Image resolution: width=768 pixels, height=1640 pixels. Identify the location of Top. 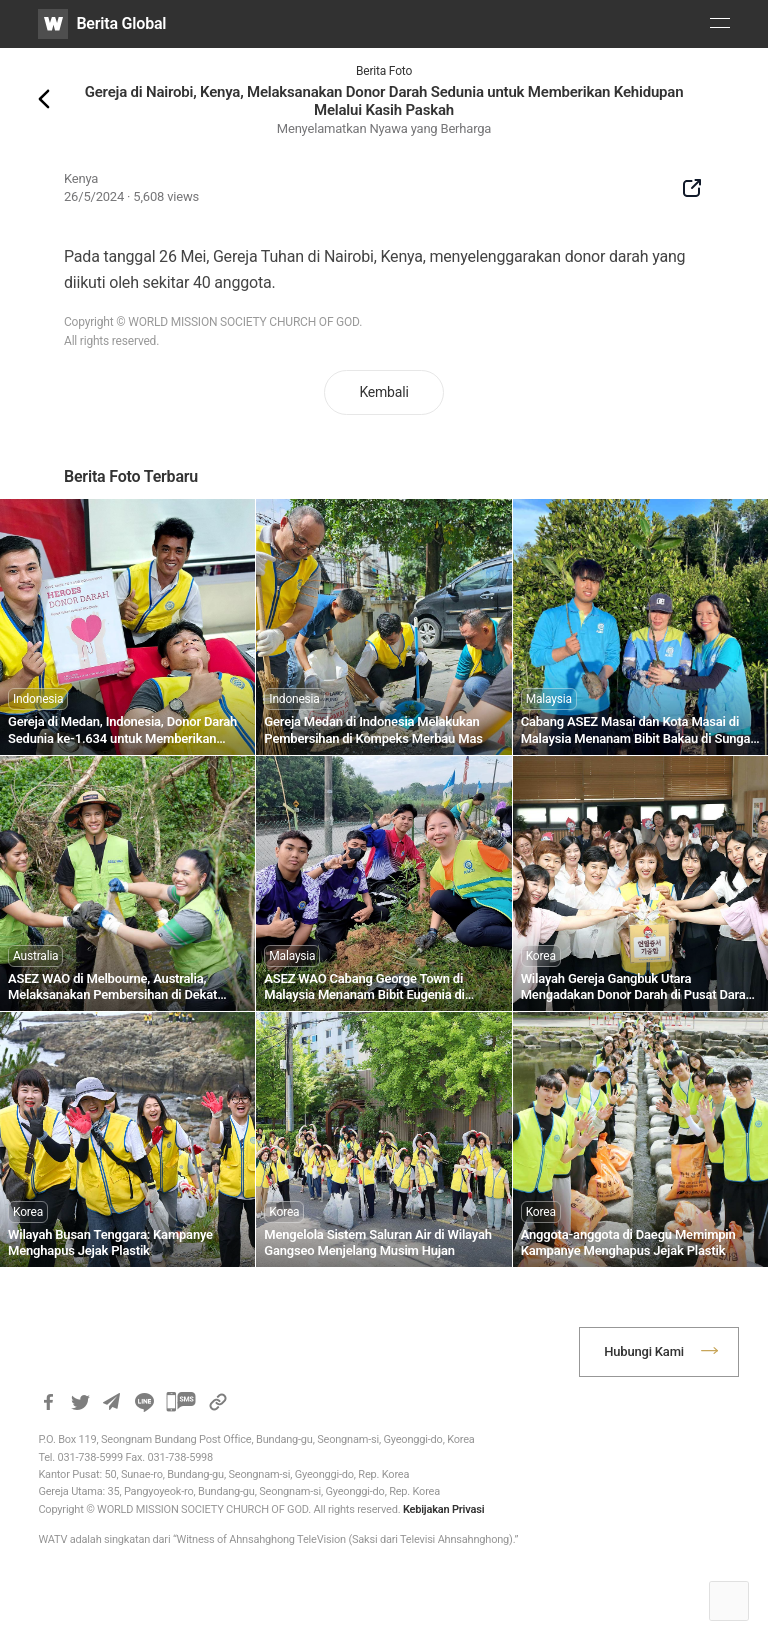
(729, 1601).